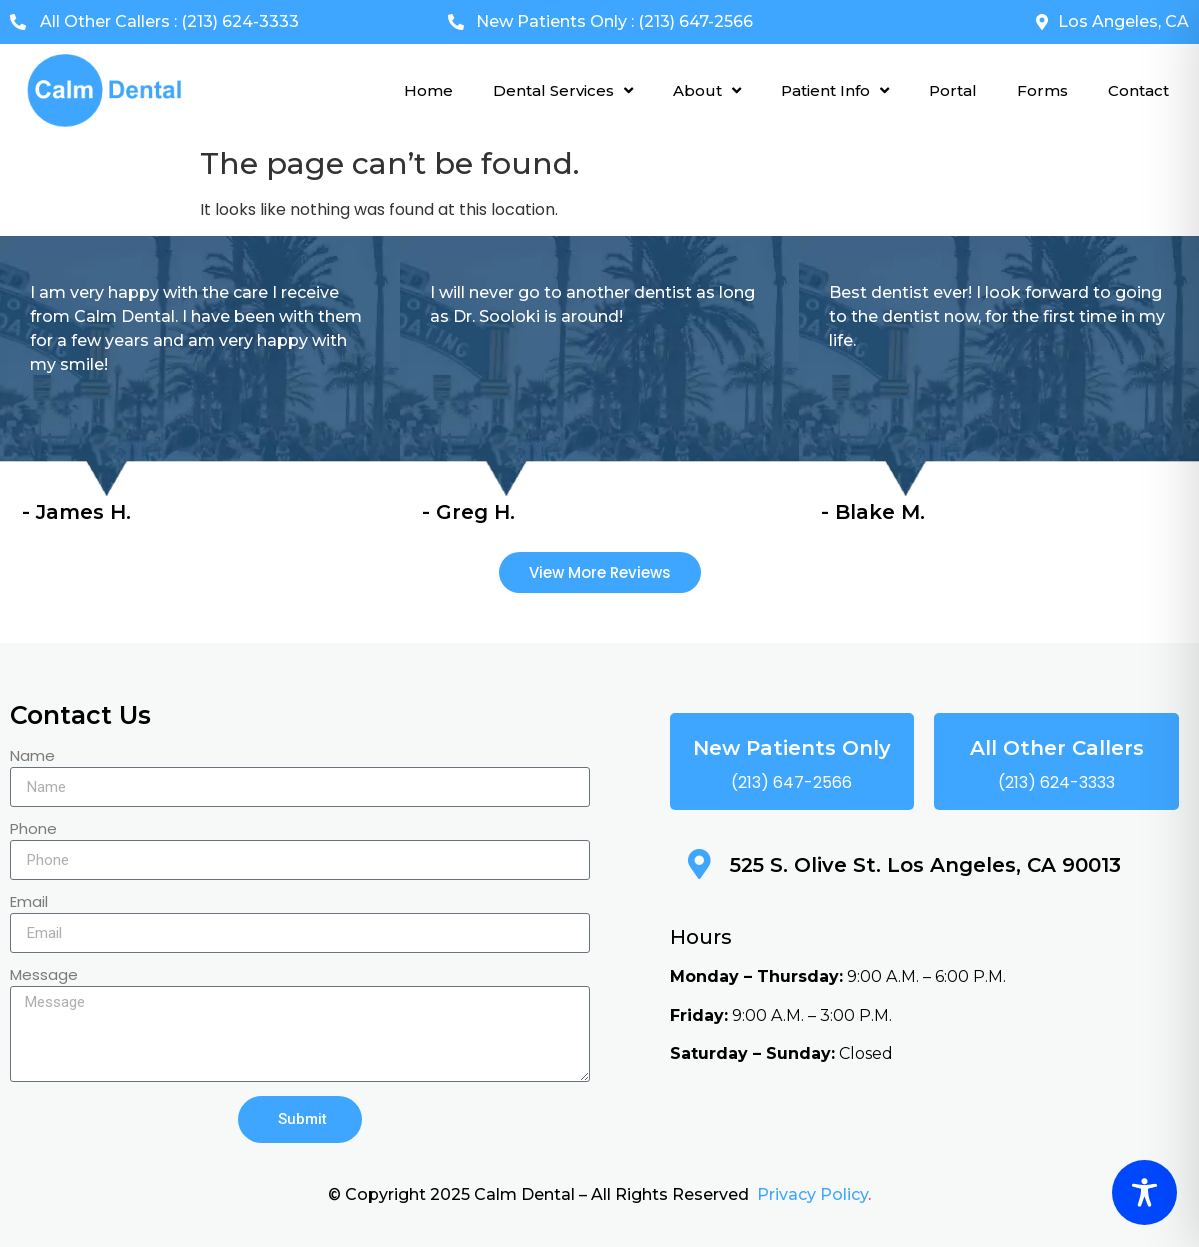  I want to click on Name, so click(32, 757).